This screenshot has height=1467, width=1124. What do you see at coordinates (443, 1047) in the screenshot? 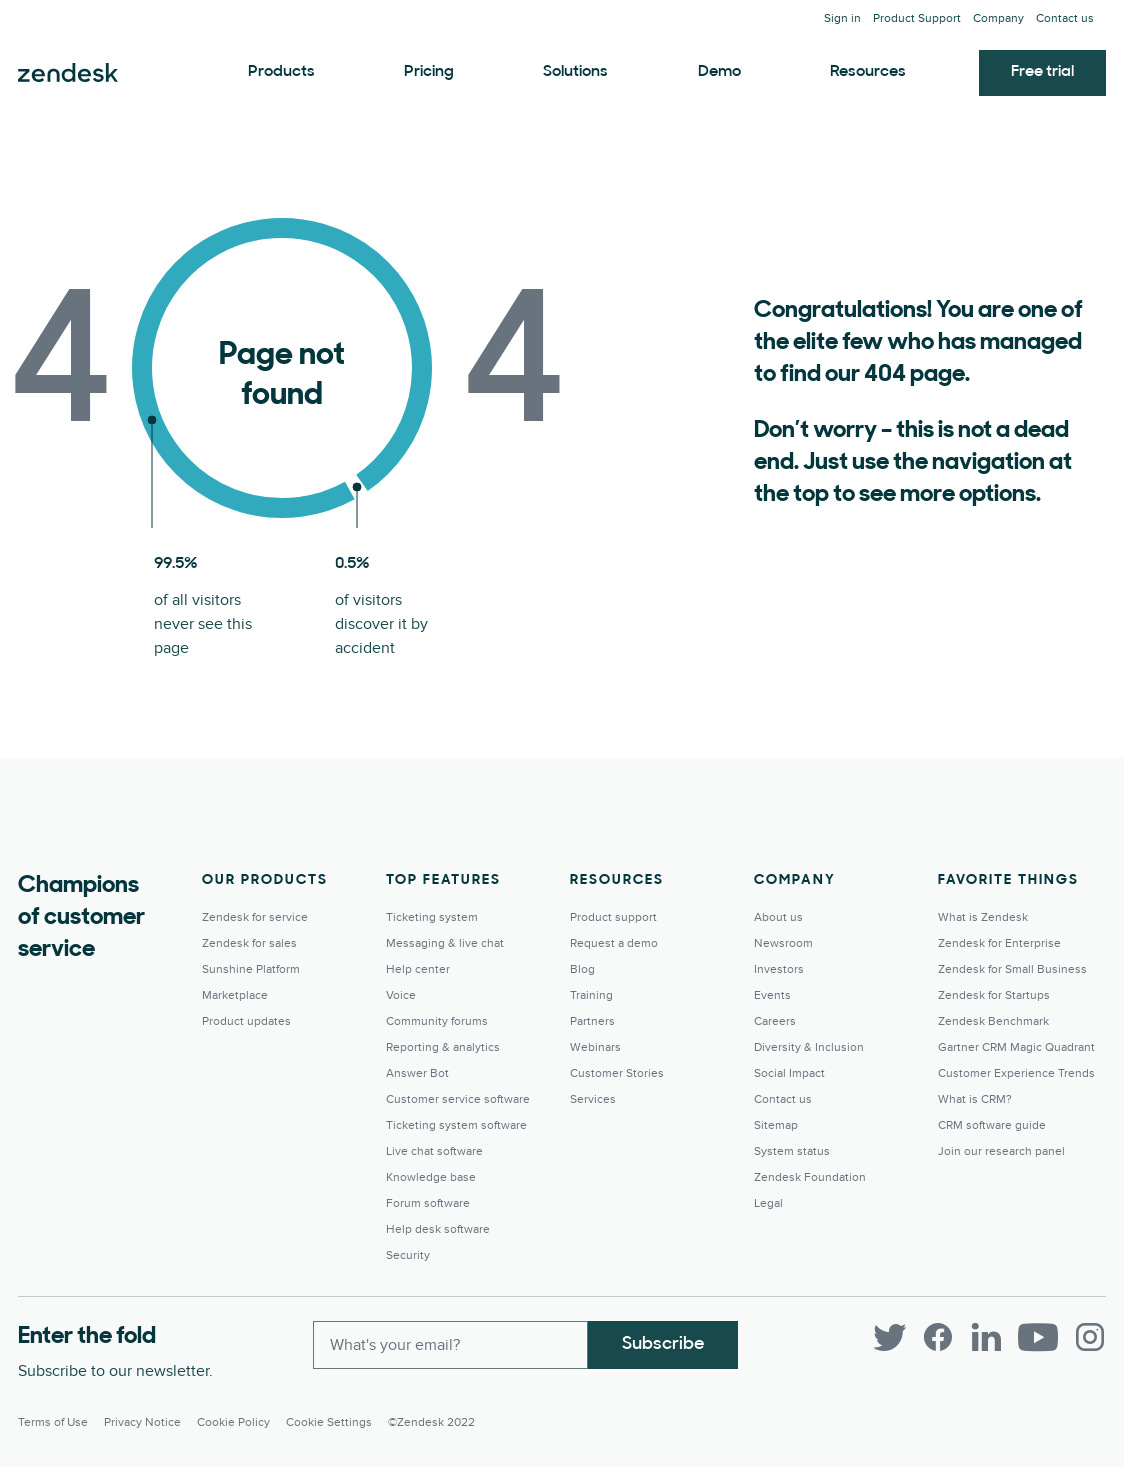
I see `Reporting & analytics` at bounding box center [443, 1047].